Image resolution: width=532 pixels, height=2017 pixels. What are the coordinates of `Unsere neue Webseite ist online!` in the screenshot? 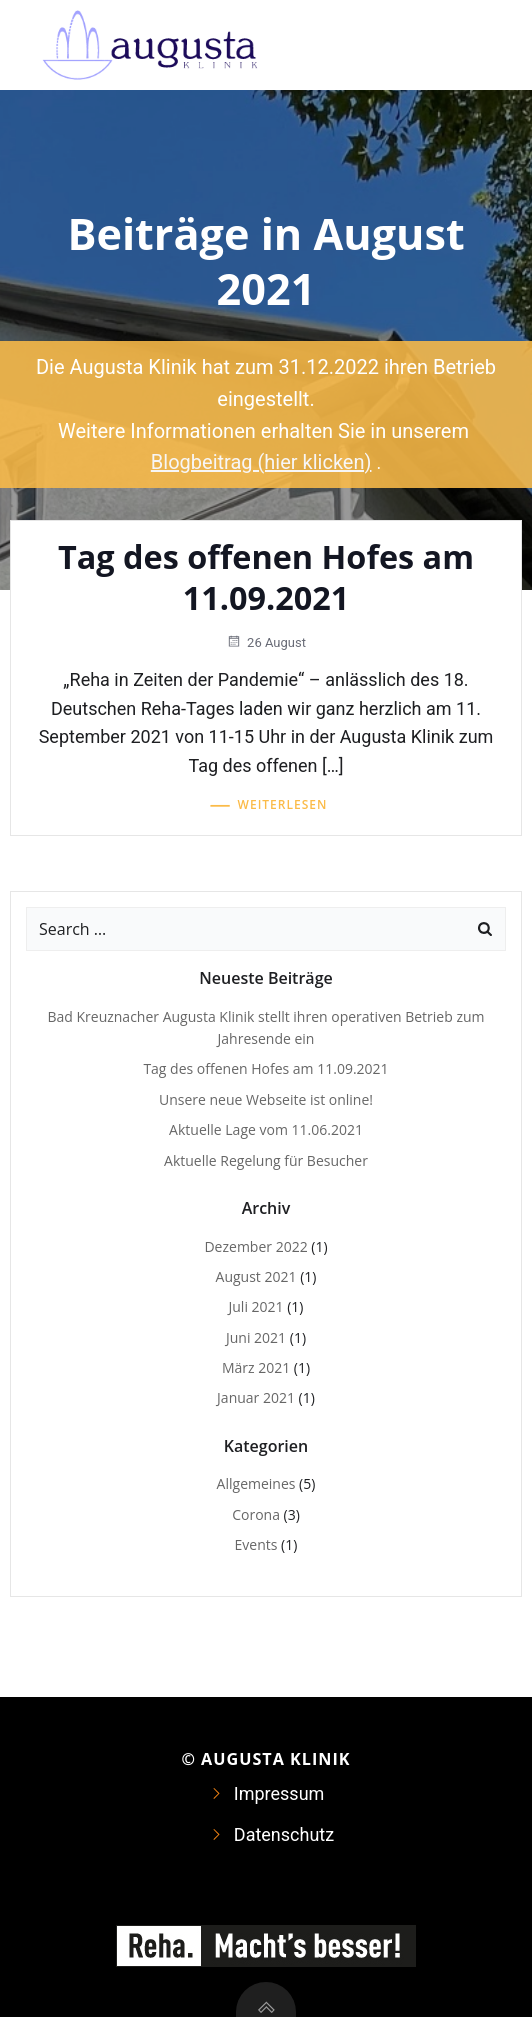 It's located at (266, 1099).